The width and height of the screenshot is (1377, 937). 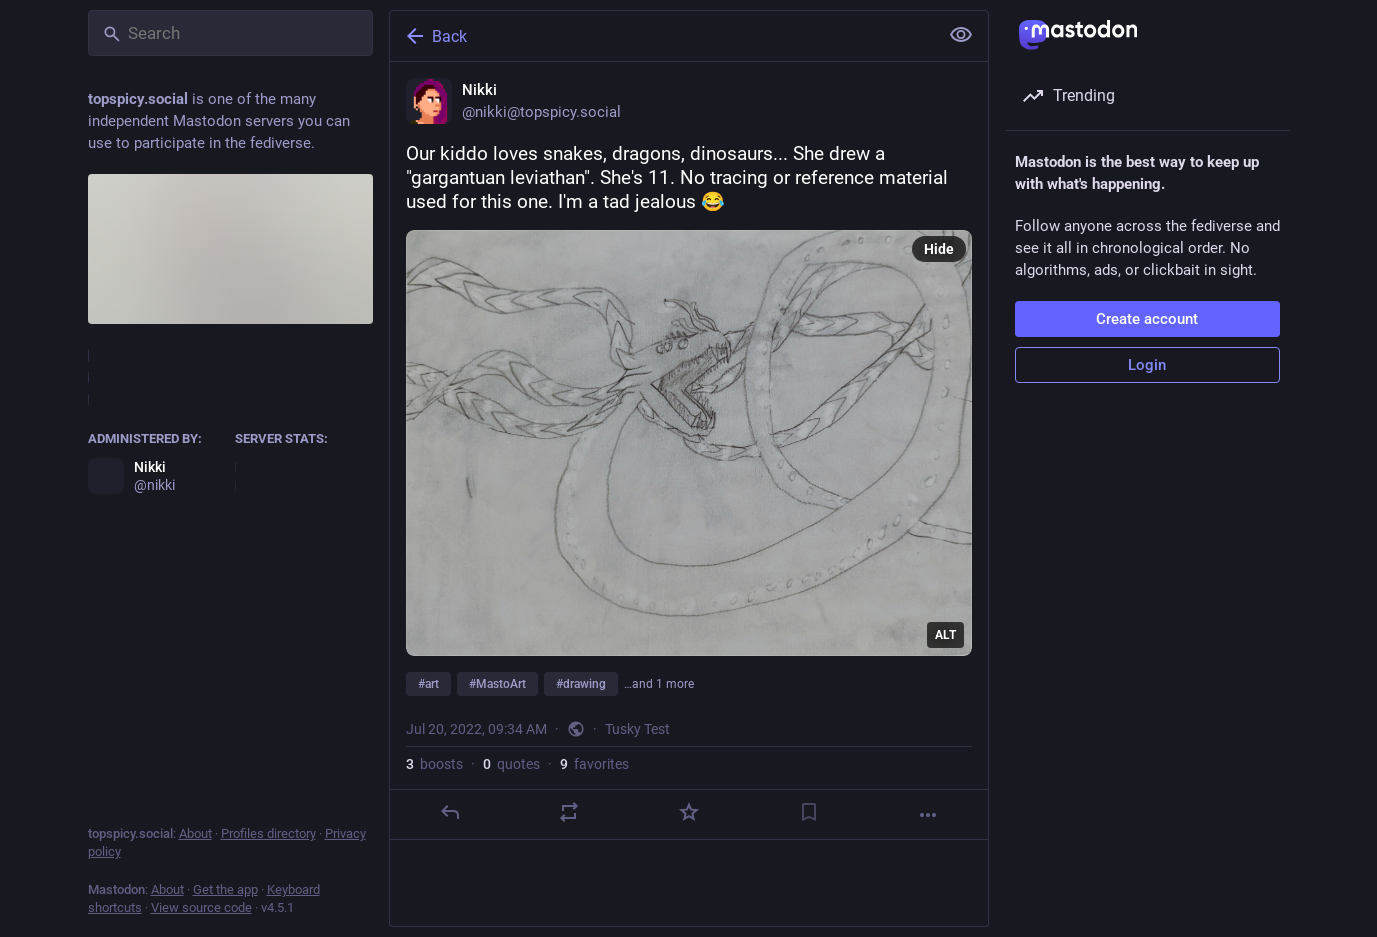 I want to click on [Show less for all], so click(x=961, y=35).